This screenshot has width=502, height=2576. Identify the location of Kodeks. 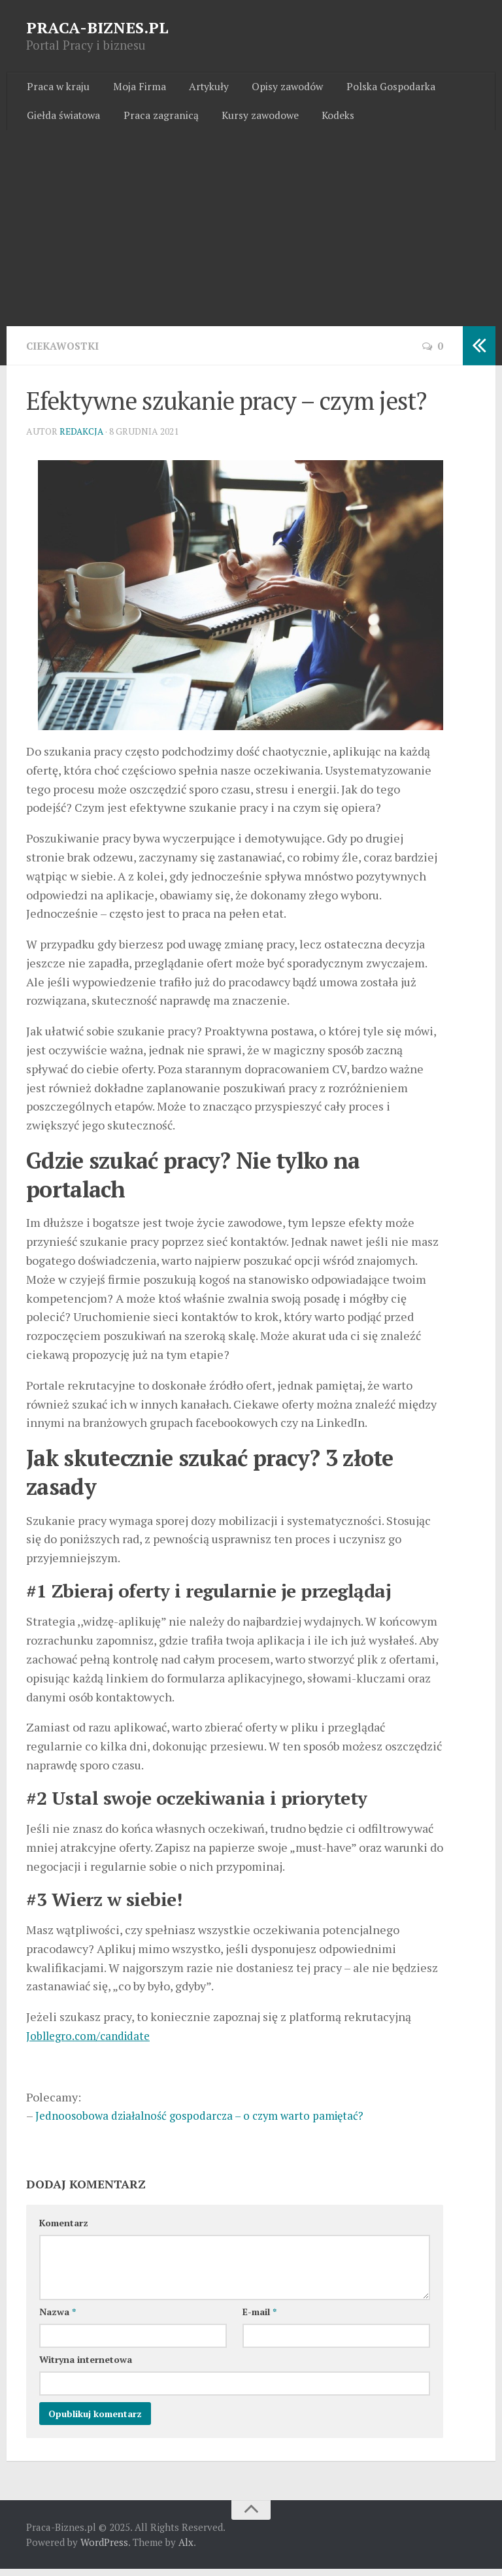
(327, 120).